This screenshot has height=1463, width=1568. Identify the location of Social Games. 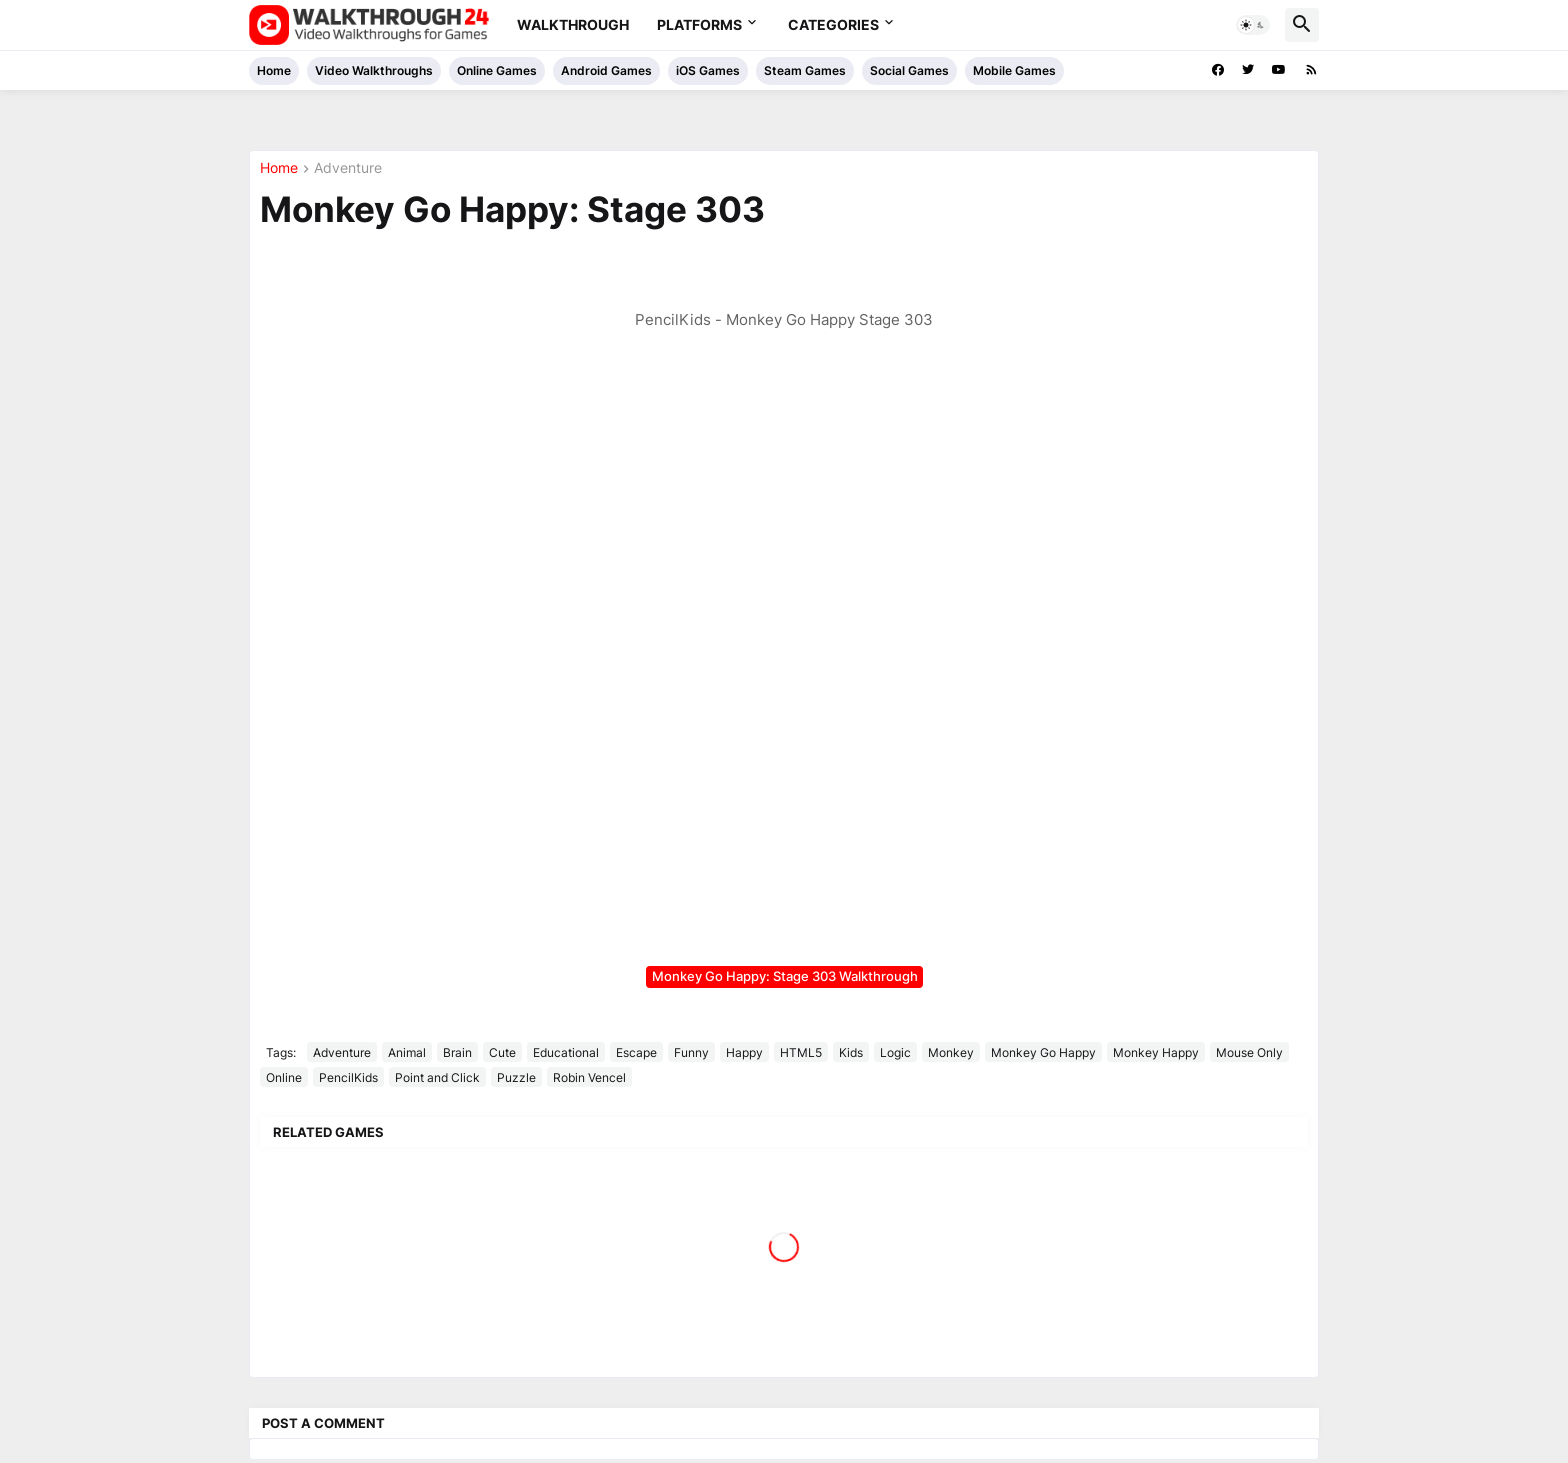
(909, 70).